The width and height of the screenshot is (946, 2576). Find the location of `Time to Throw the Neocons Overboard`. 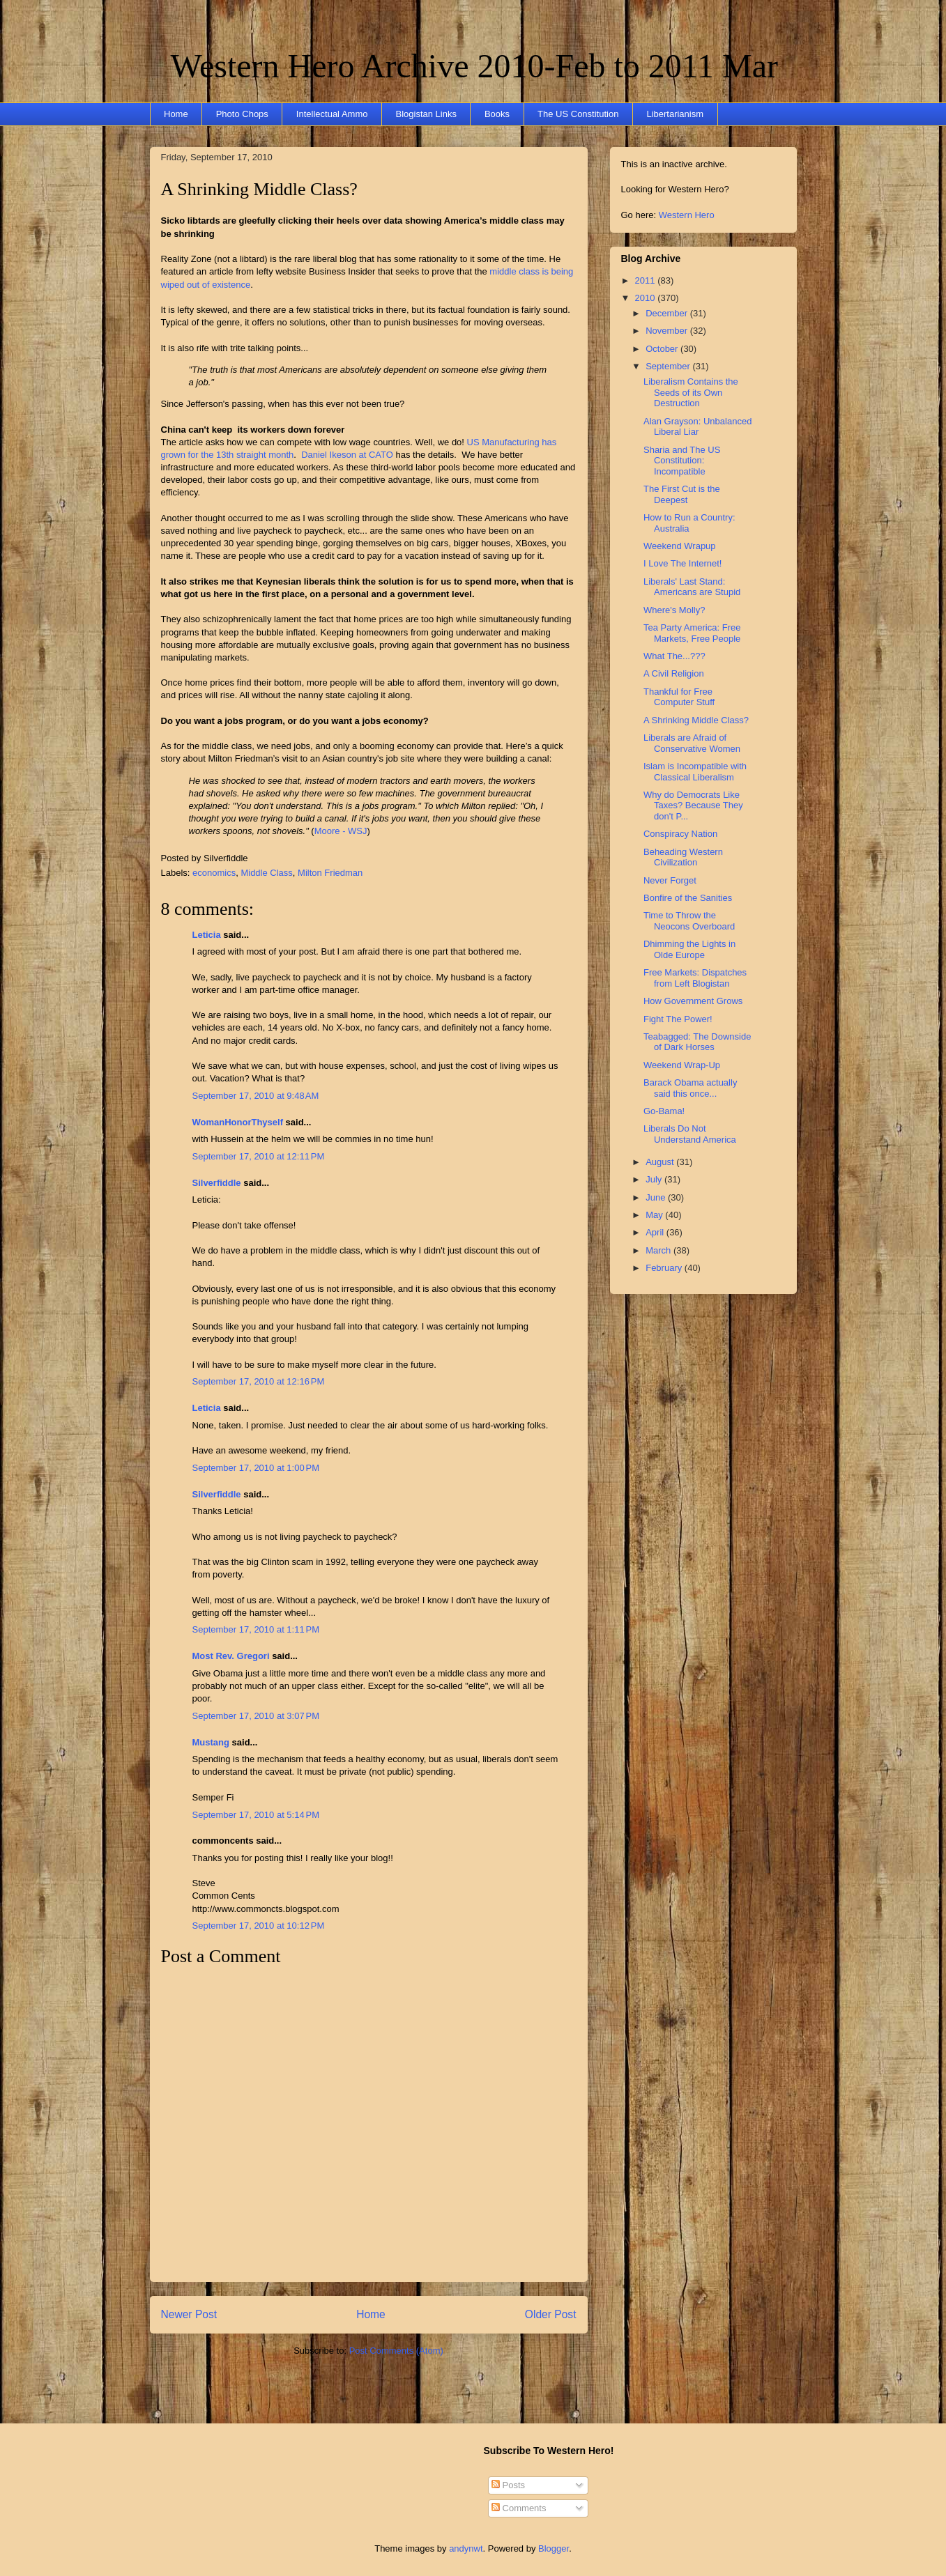

Time to Throw the Neocons Overboard is located at coordinates (689, 921).